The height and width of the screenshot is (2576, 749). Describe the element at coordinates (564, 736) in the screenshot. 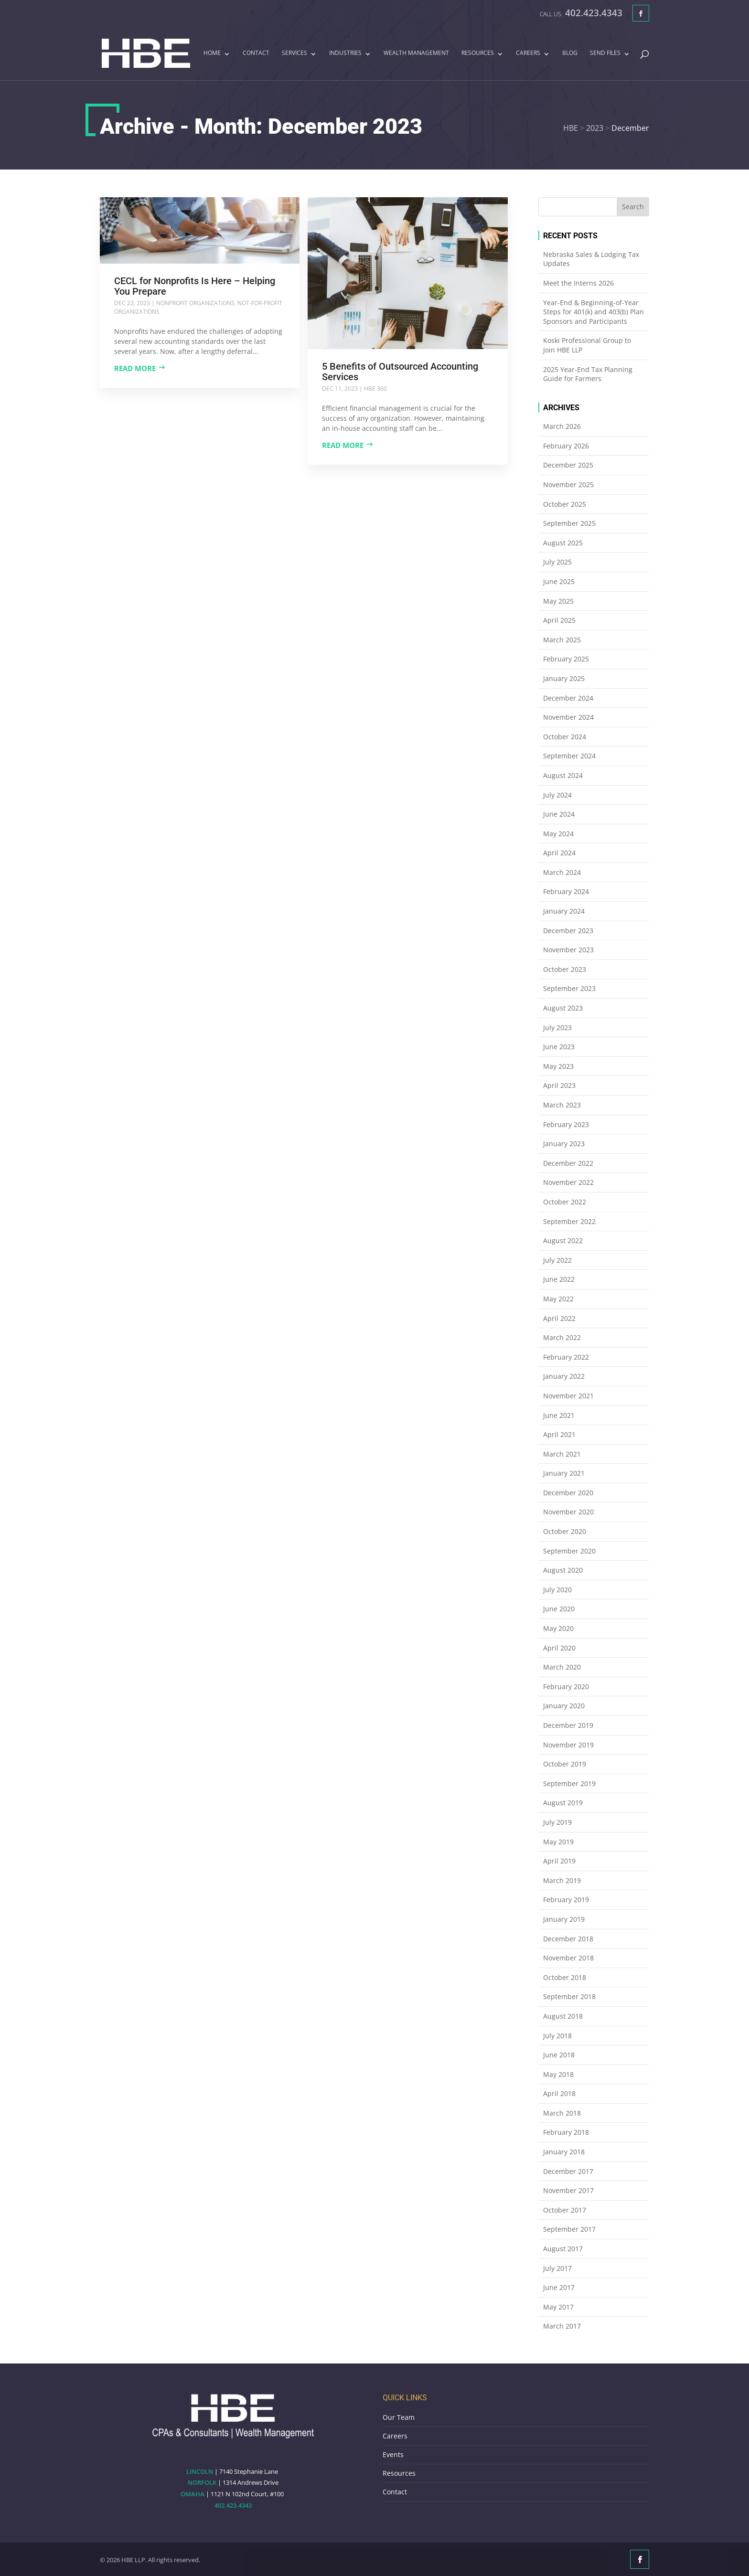

I see `October 2024` at that location.